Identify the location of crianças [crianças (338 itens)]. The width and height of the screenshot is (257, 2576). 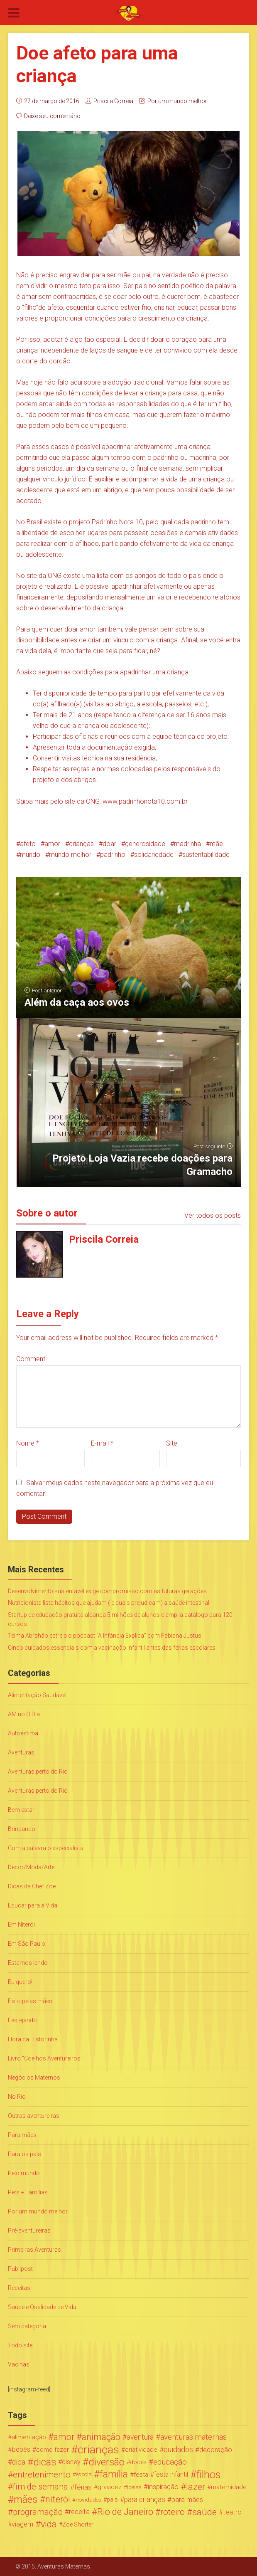
(98, 2450).